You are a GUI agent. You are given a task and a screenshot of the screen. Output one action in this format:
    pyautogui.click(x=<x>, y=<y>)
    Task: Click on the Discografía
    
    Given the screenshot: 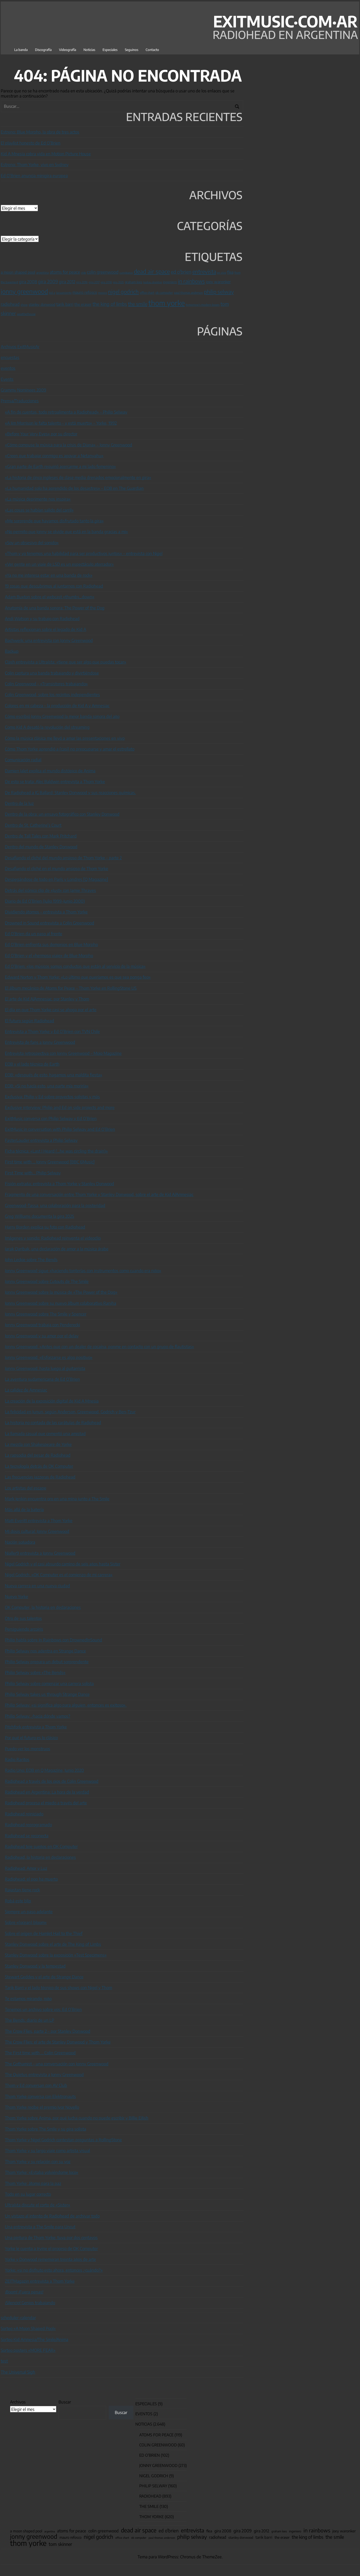 What is the action you would take?
    pyautogui.click(x=43, y=50)
    